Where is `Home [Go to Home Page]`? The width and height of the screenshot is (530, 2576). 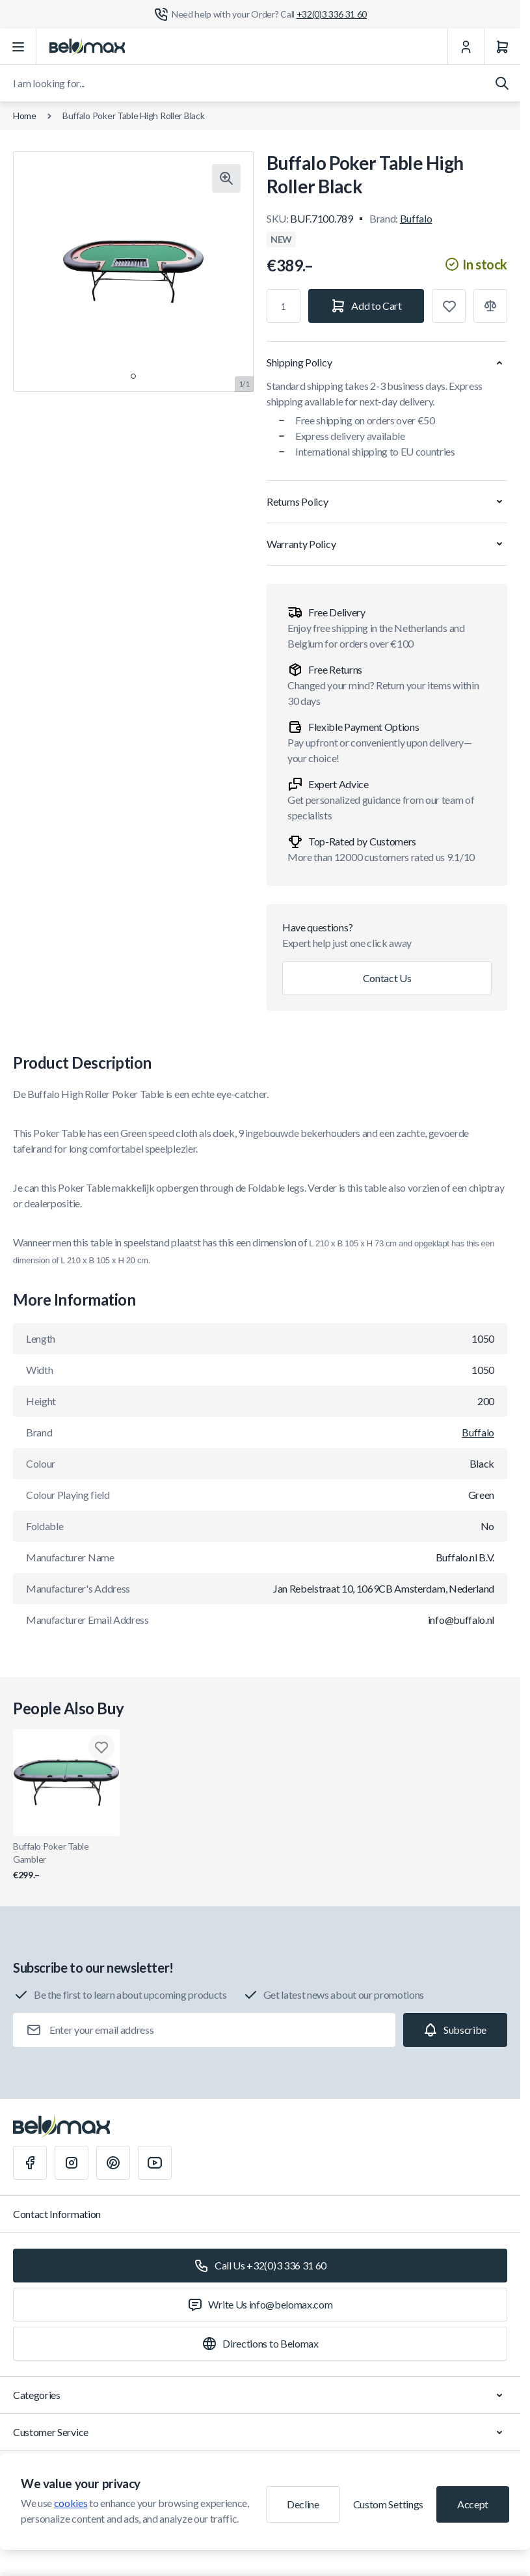 Home [Go to Home Page] is located at coordinates (24, 115).